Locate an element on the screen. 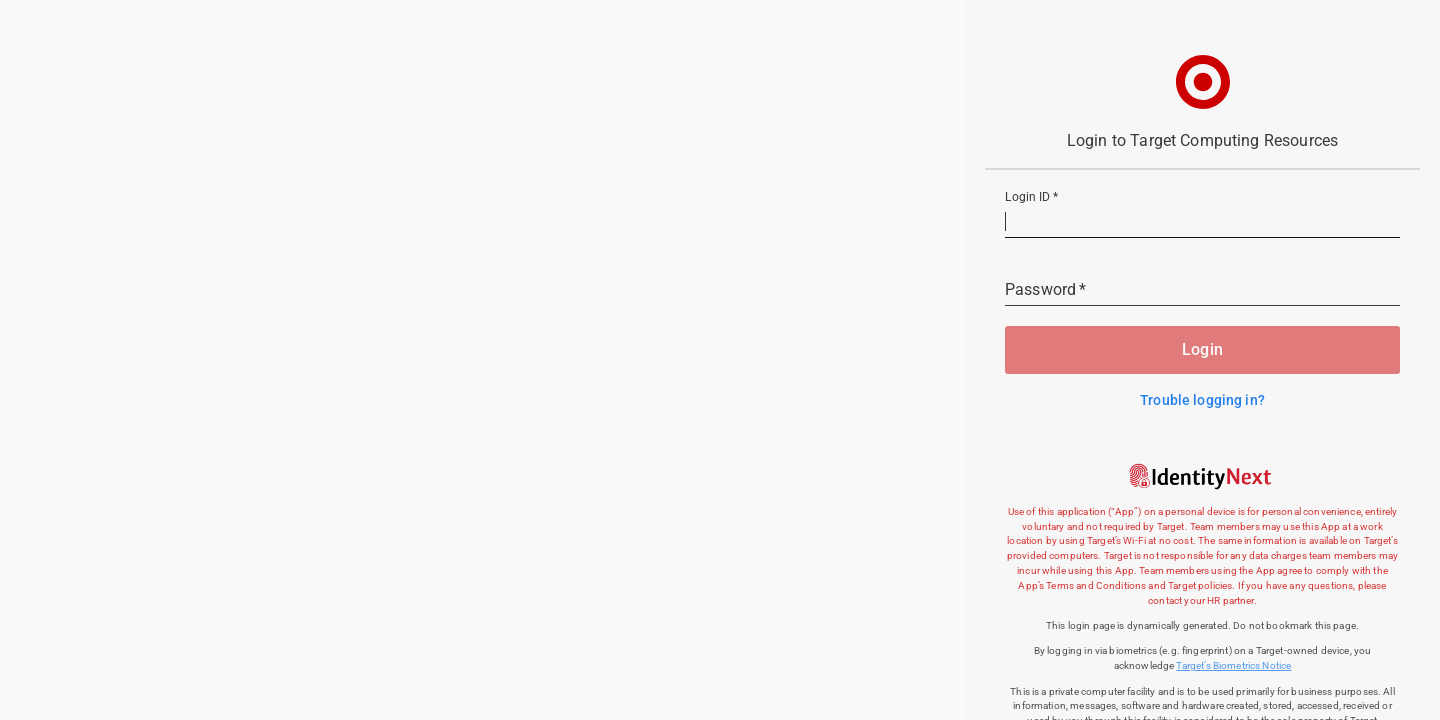 The width and height of the screenshot is (1440, 720). Target’s Biometrics Notice is located at coordinates (1233, 665).